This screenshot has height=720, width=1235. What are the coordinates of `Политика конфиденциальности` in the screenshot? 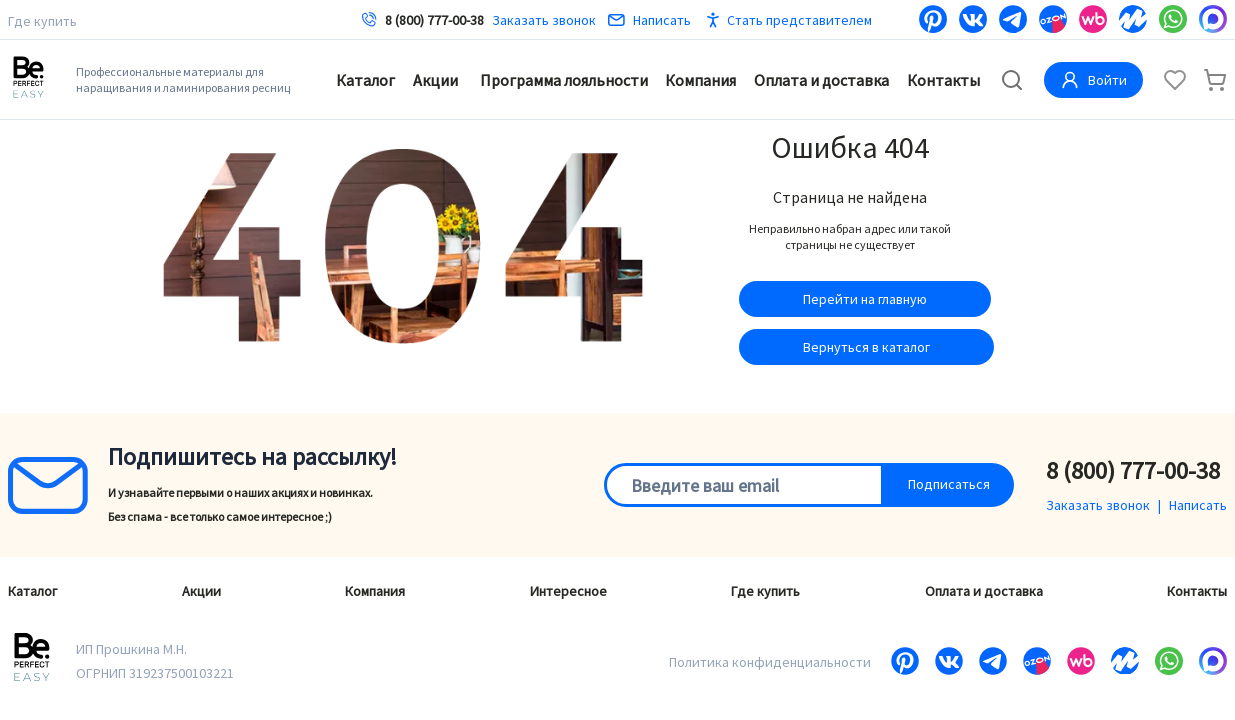 It's located at (770, 662).